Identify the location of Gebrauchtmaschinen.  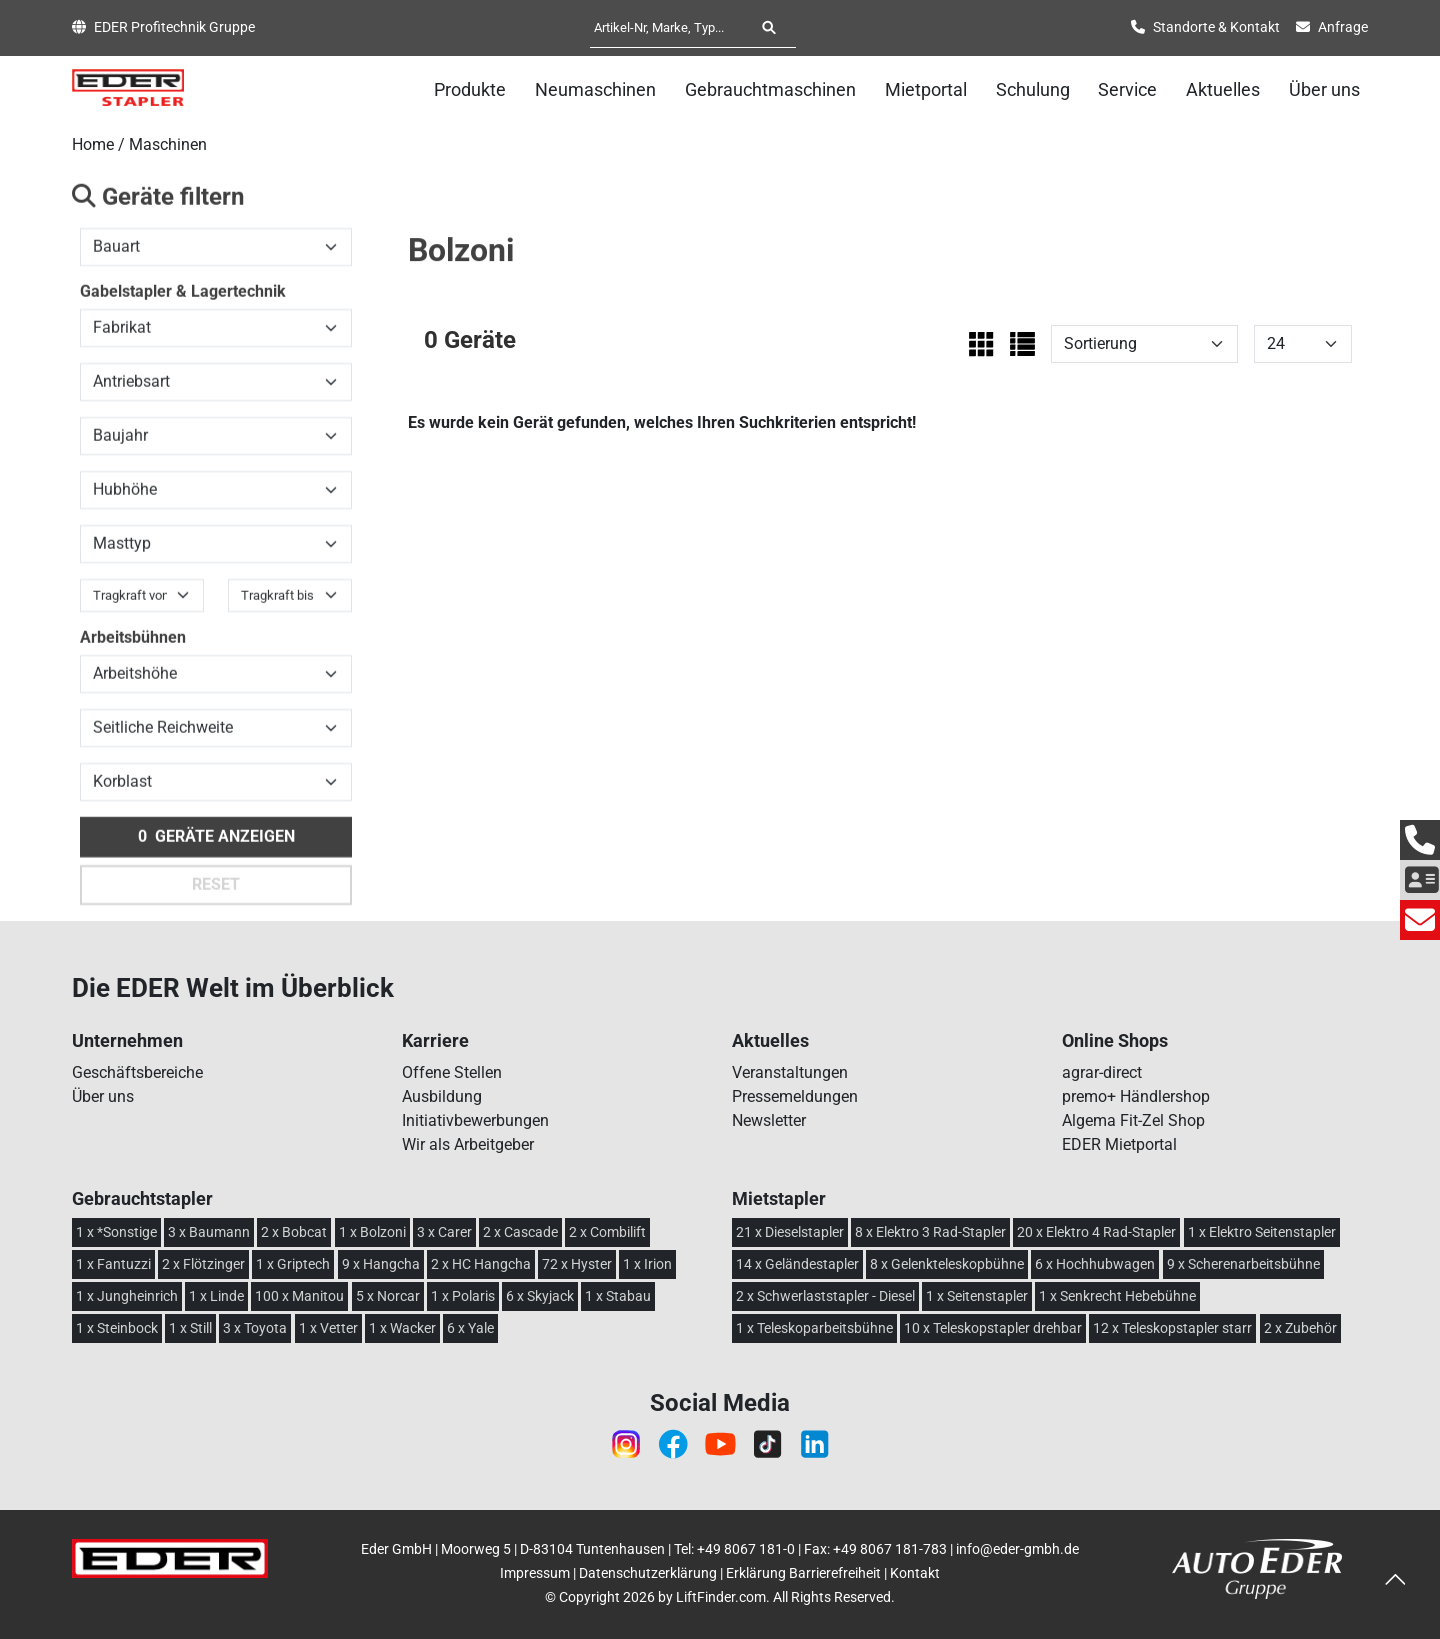
(770, 89).